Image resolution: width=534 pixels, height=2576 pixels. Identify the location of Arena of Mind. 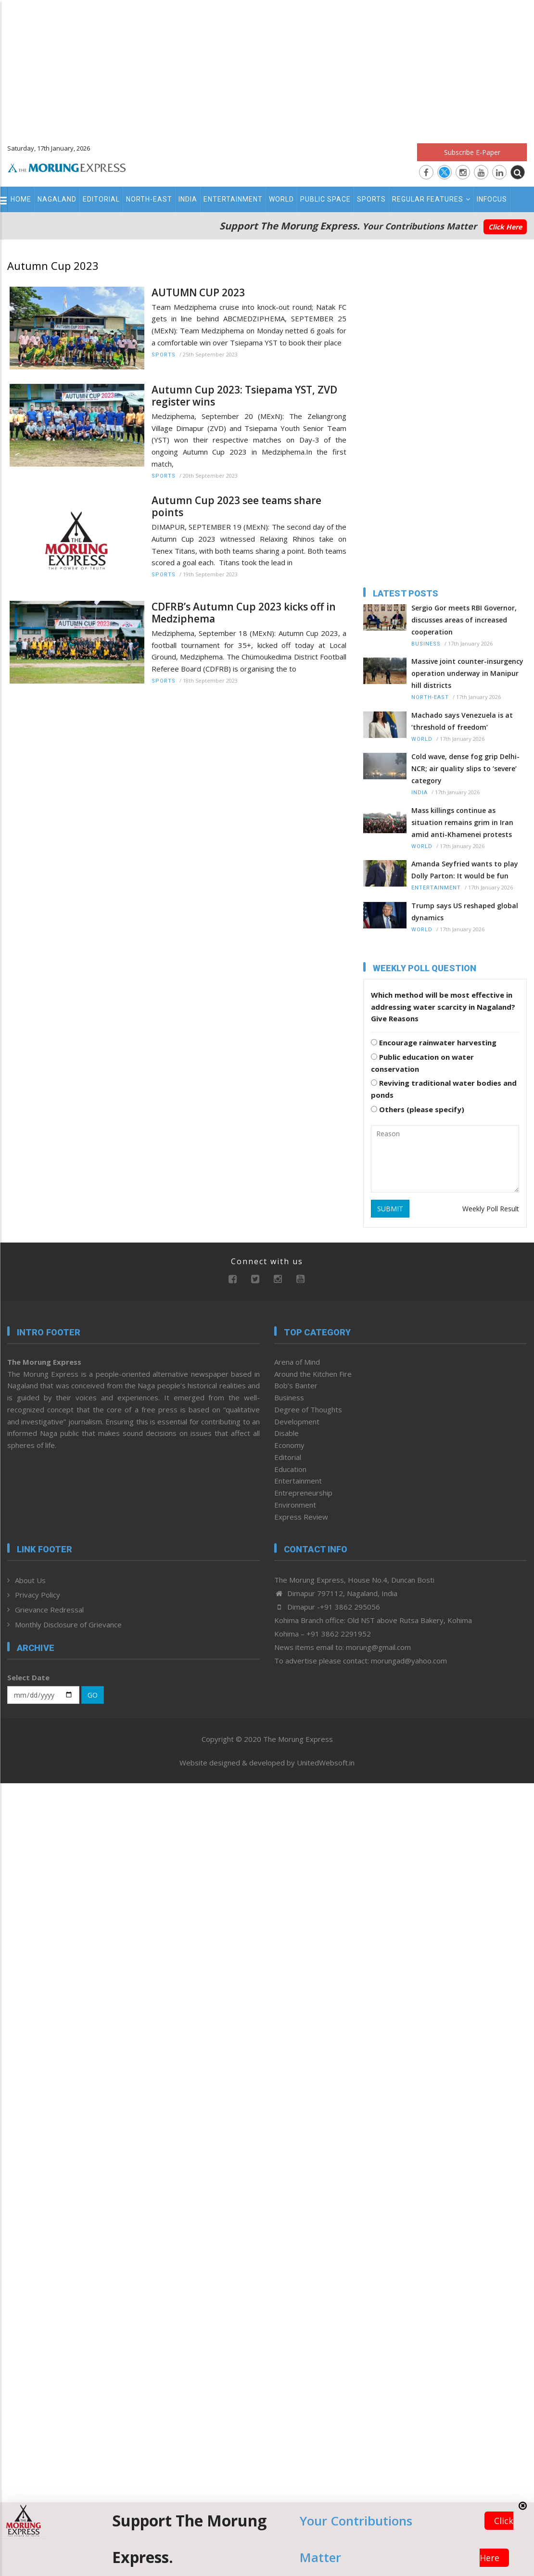
(297, 1362).